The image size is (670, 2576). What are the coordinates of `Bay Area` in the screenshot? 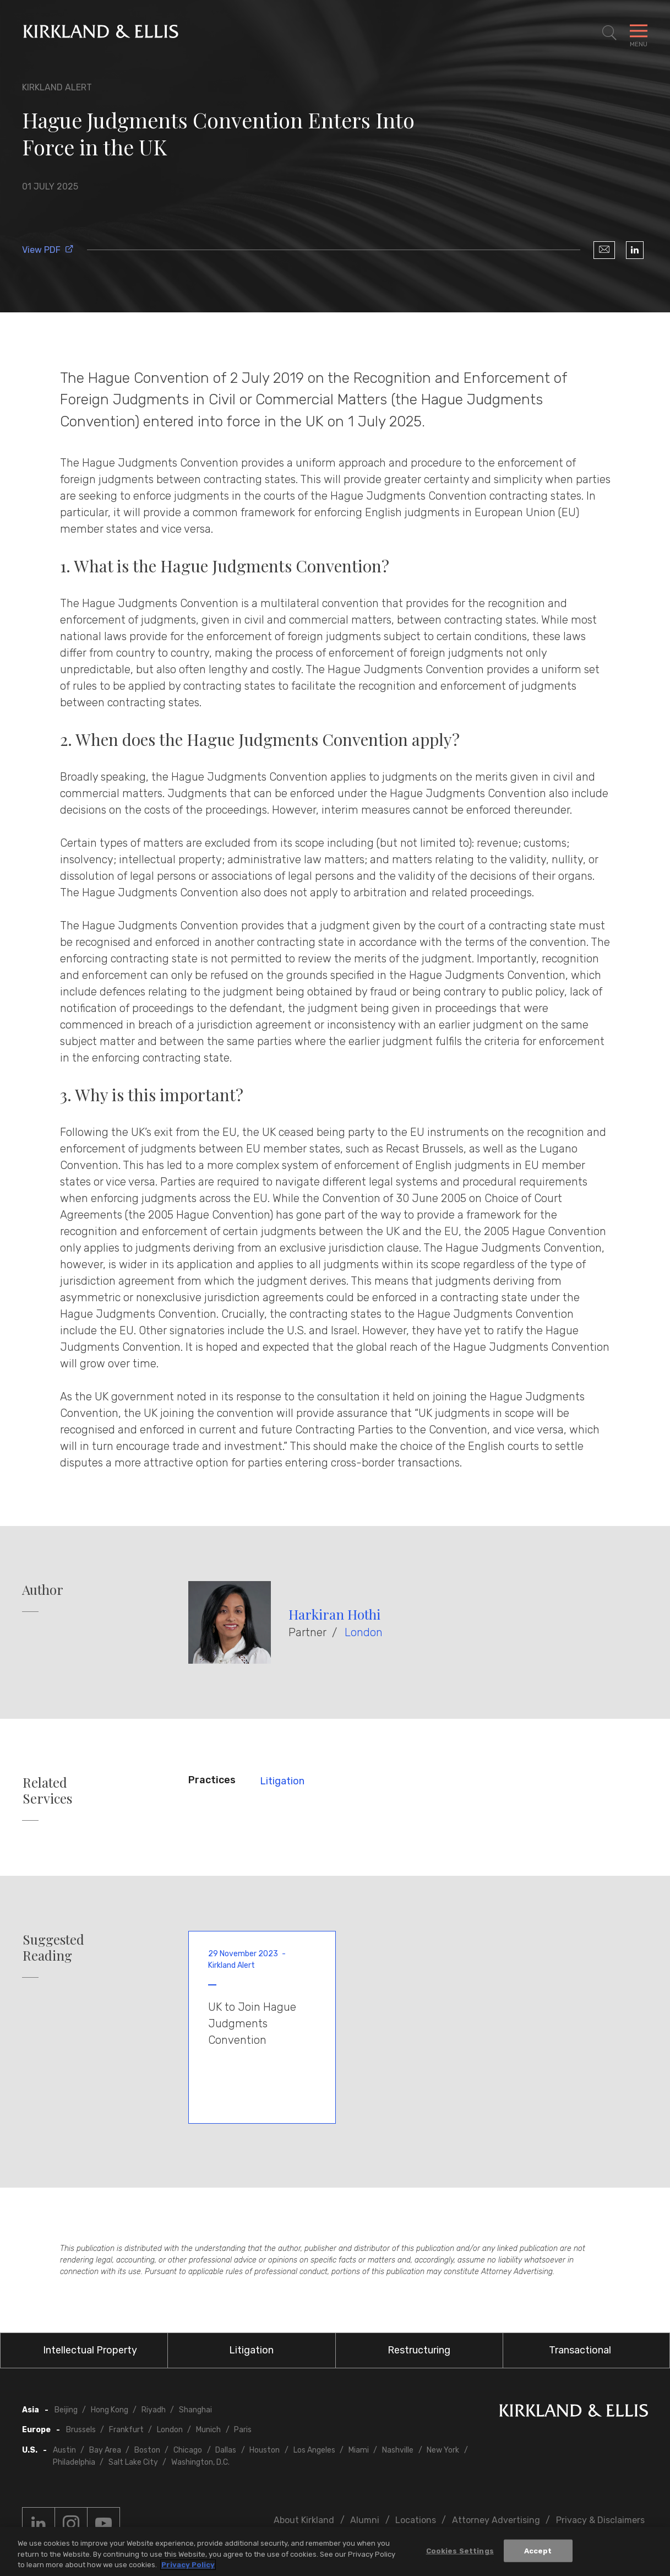 It's located at (105, 2450).